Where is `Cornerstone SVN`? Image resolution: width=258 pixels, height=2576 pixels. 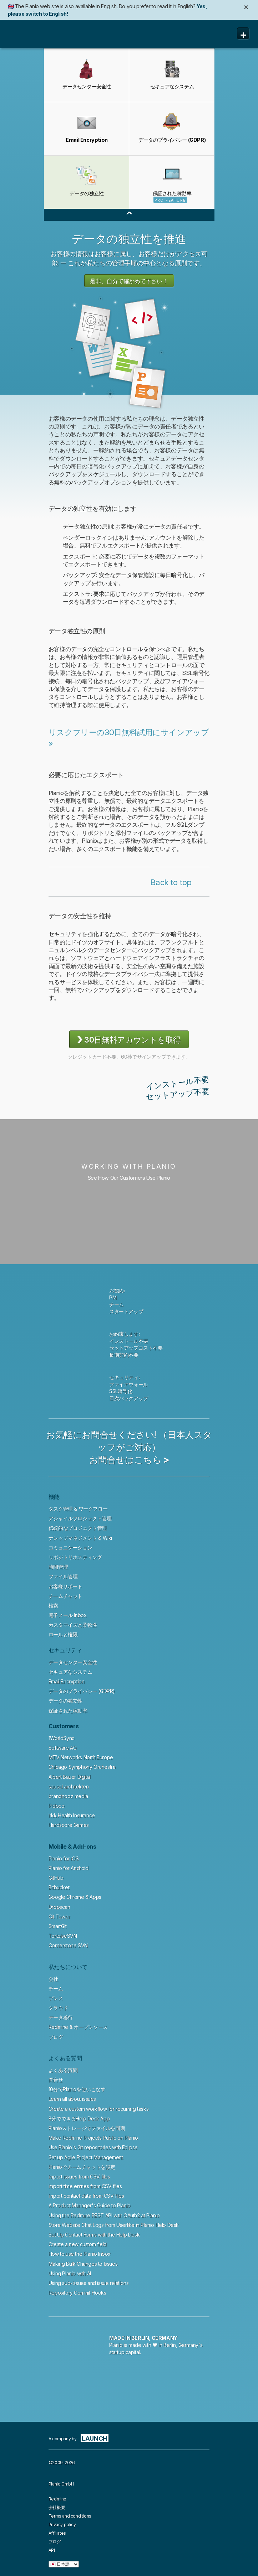 Cornerstone SVN is located at coordinates (68, 1945).